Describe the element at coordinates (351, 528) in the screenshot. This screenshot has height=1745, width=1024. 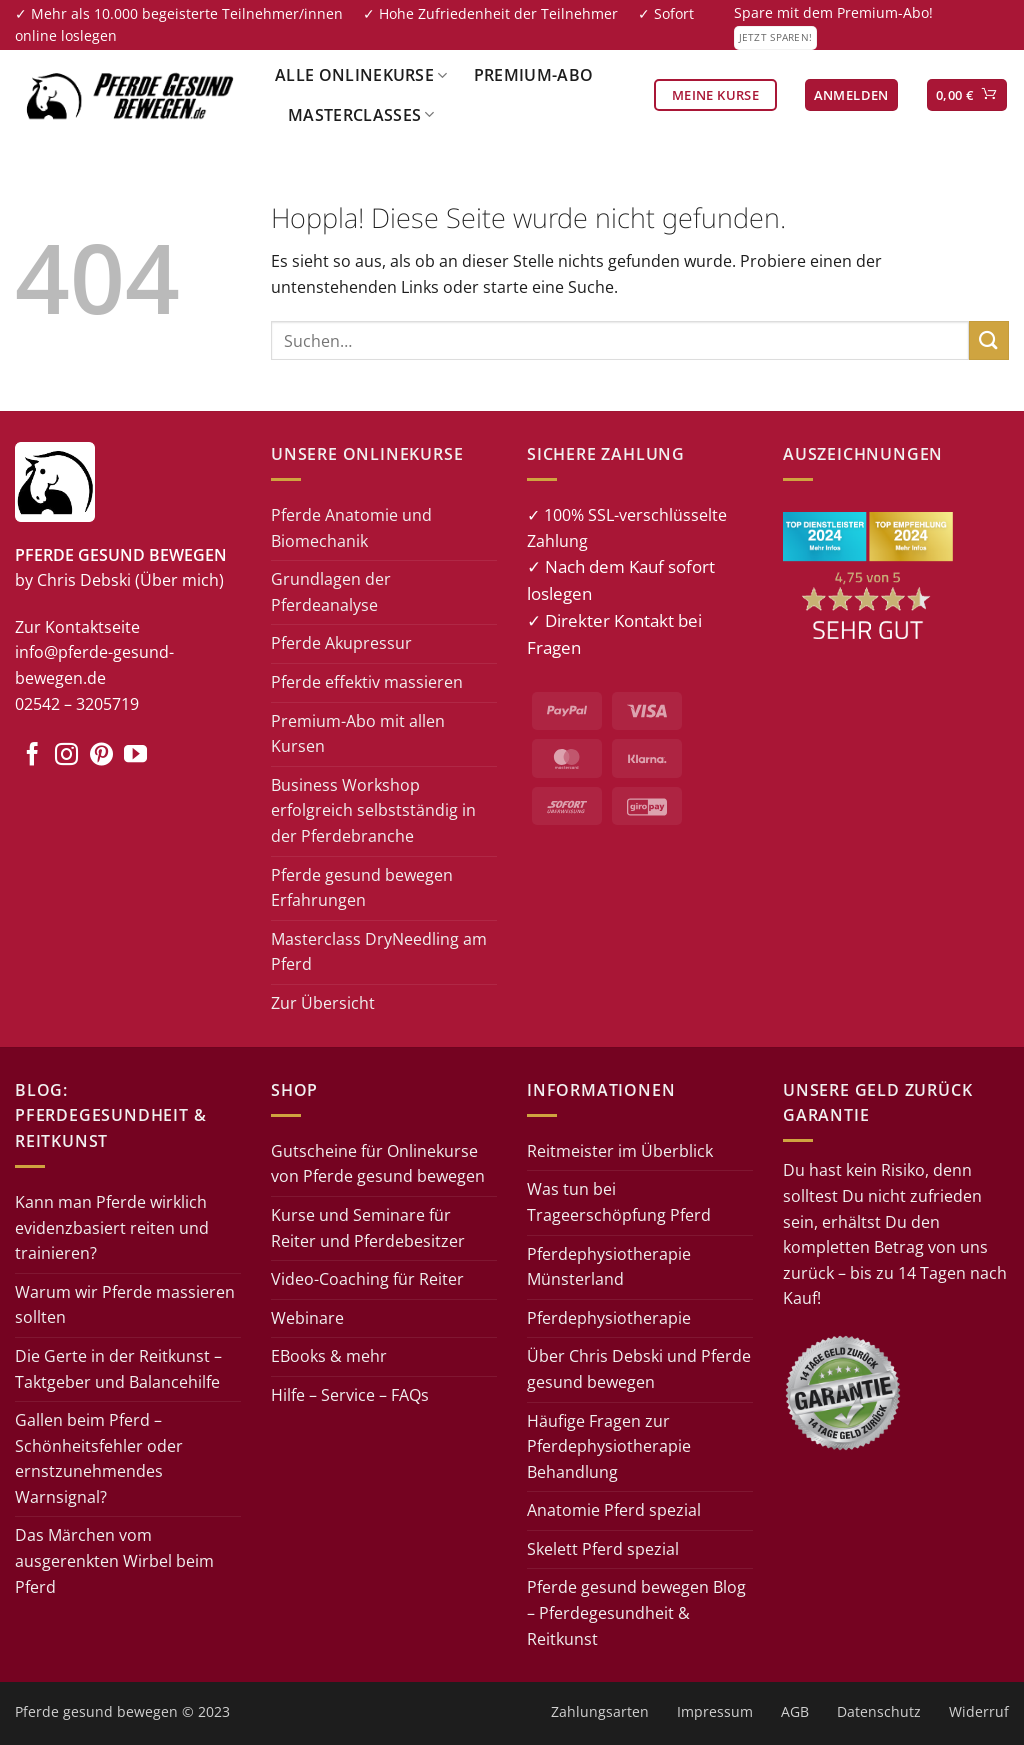
I see `Pferde Anatomie und Biomechanik` at that location.